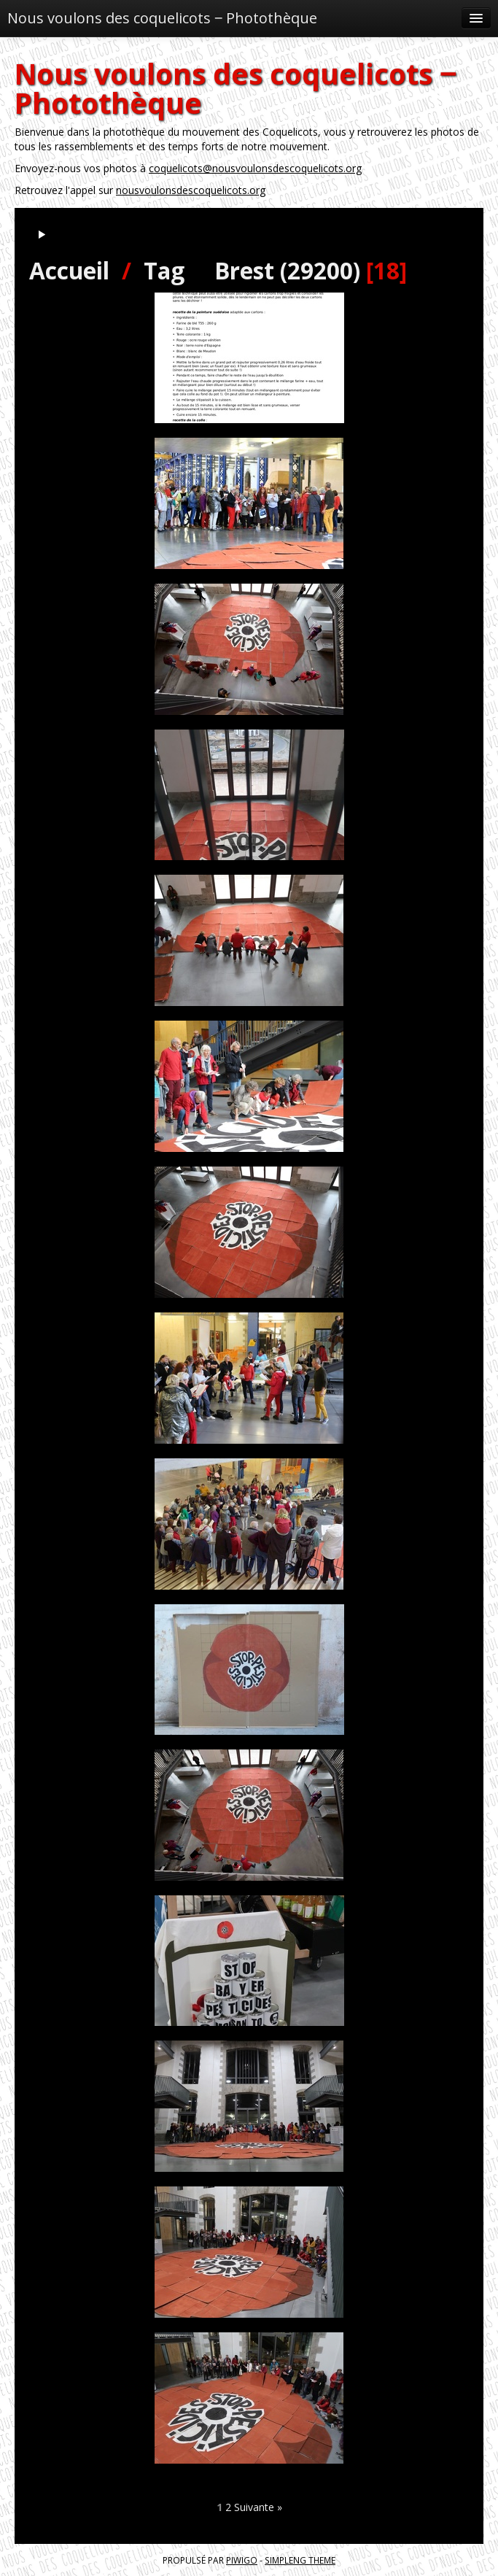 The image size is (498, 2576). Describe the element at coordinates (241, 2560) in the screenshot. I see `Piwigo` at that location.